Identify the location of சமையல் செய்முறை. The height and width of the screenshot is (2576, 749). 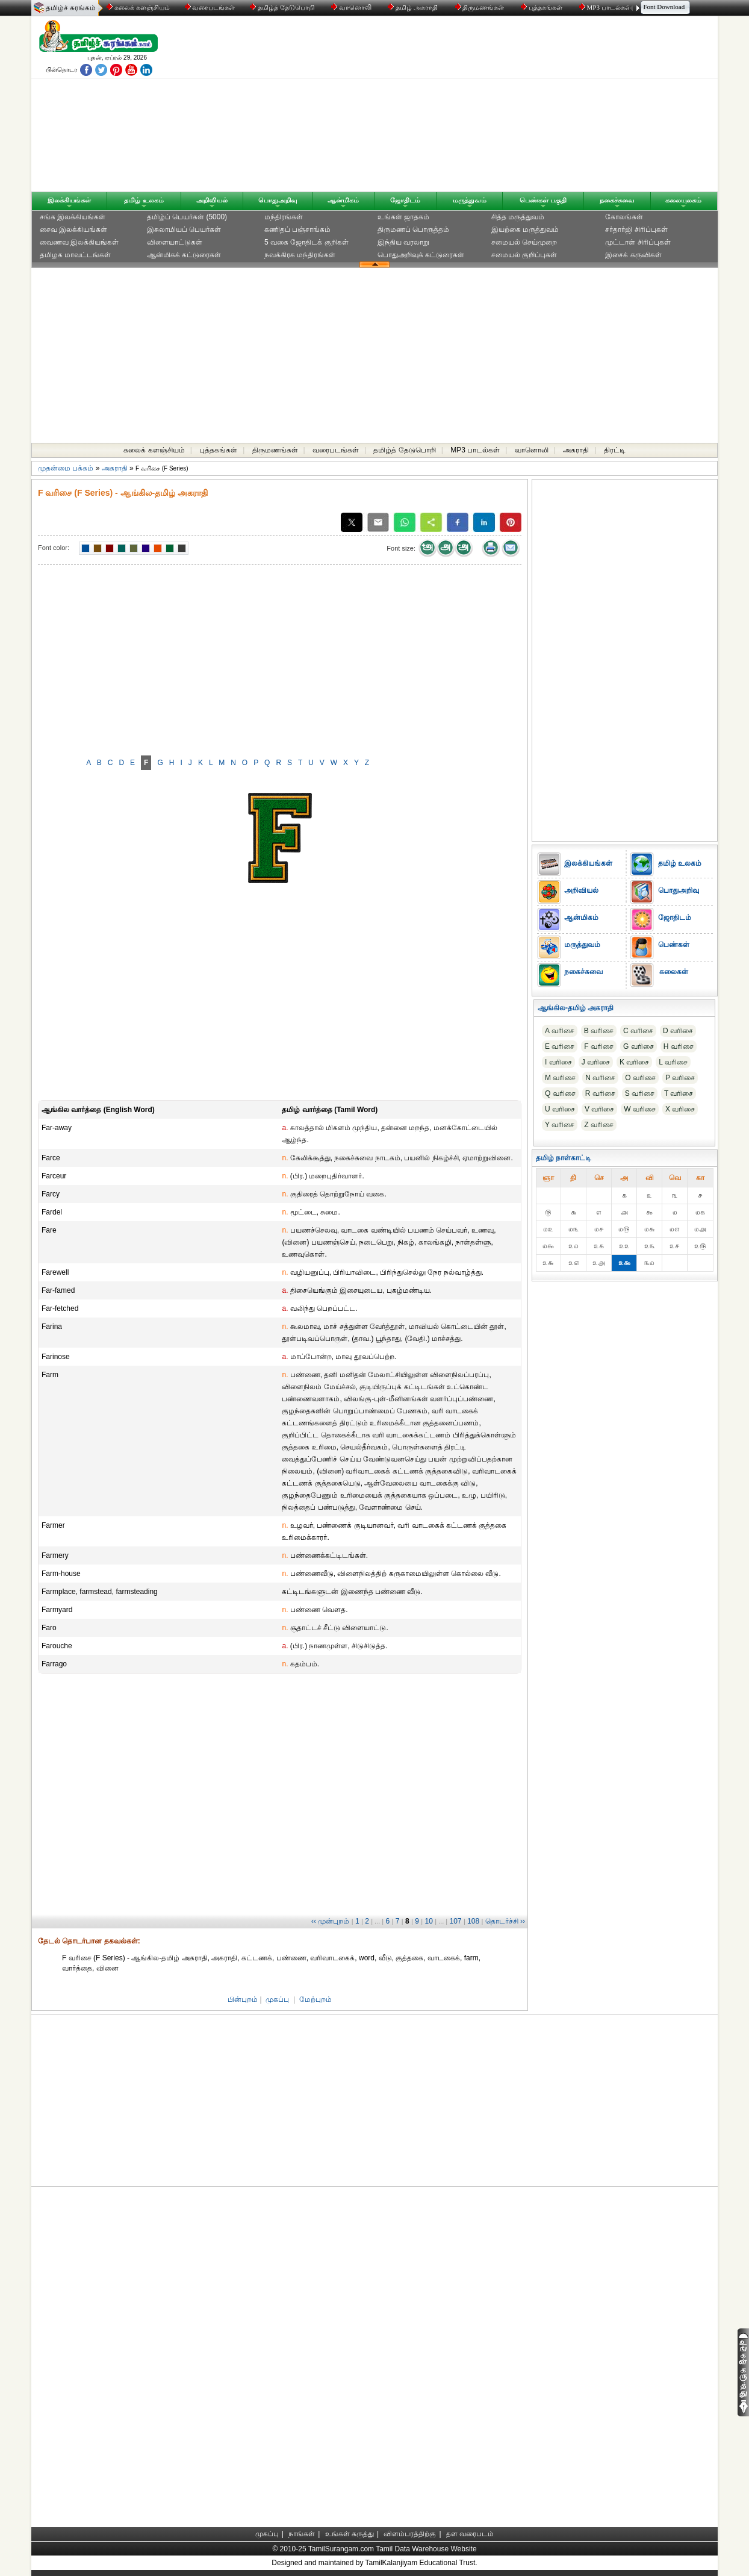
(524, 242).